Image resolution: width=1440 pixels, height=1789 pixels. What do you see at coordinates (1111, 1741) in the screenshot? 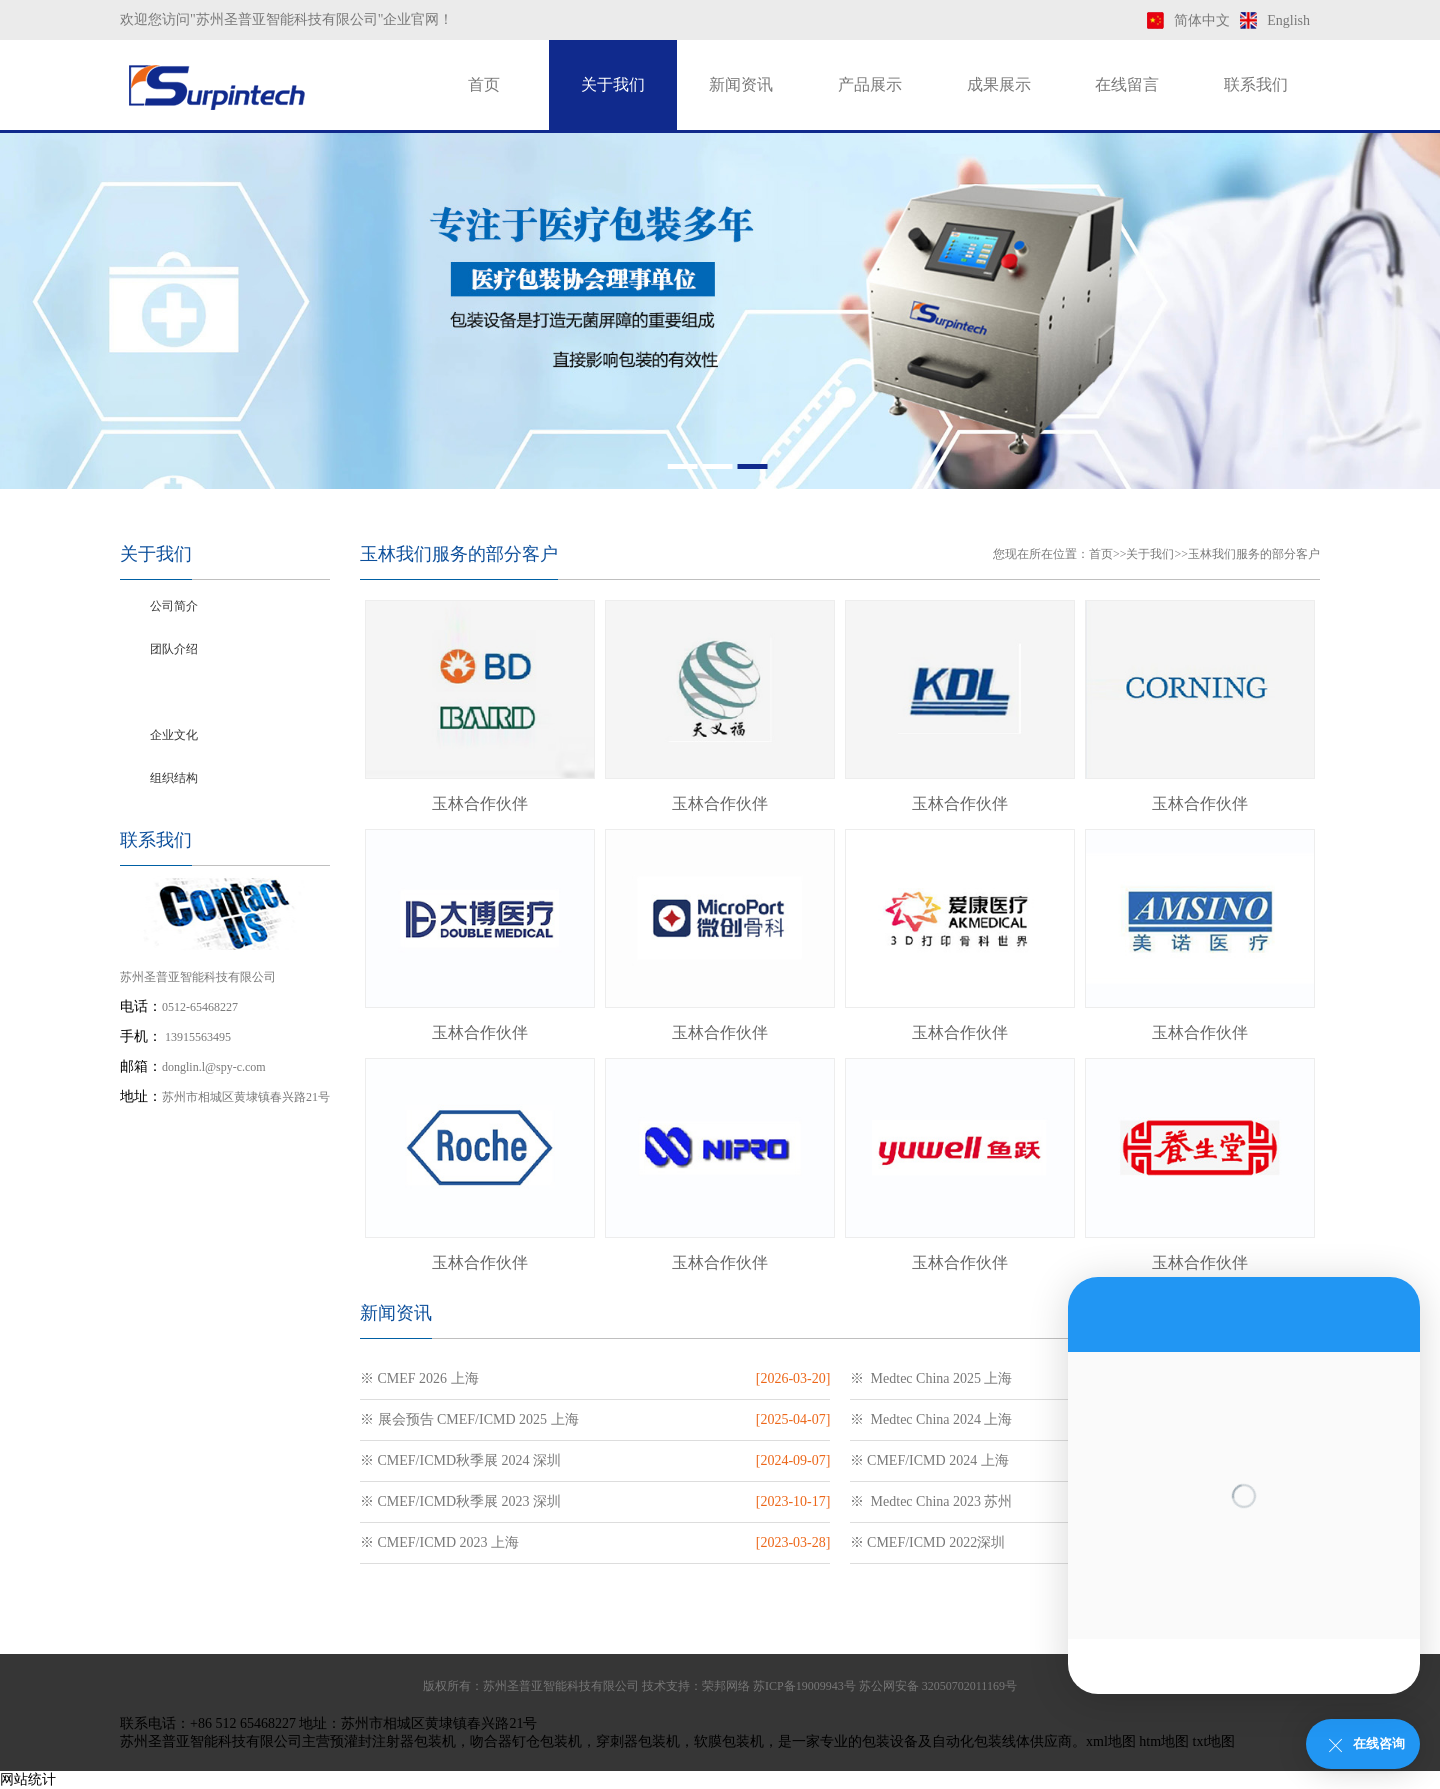
I see `xml地图` at bounding box center [1111, 1741].